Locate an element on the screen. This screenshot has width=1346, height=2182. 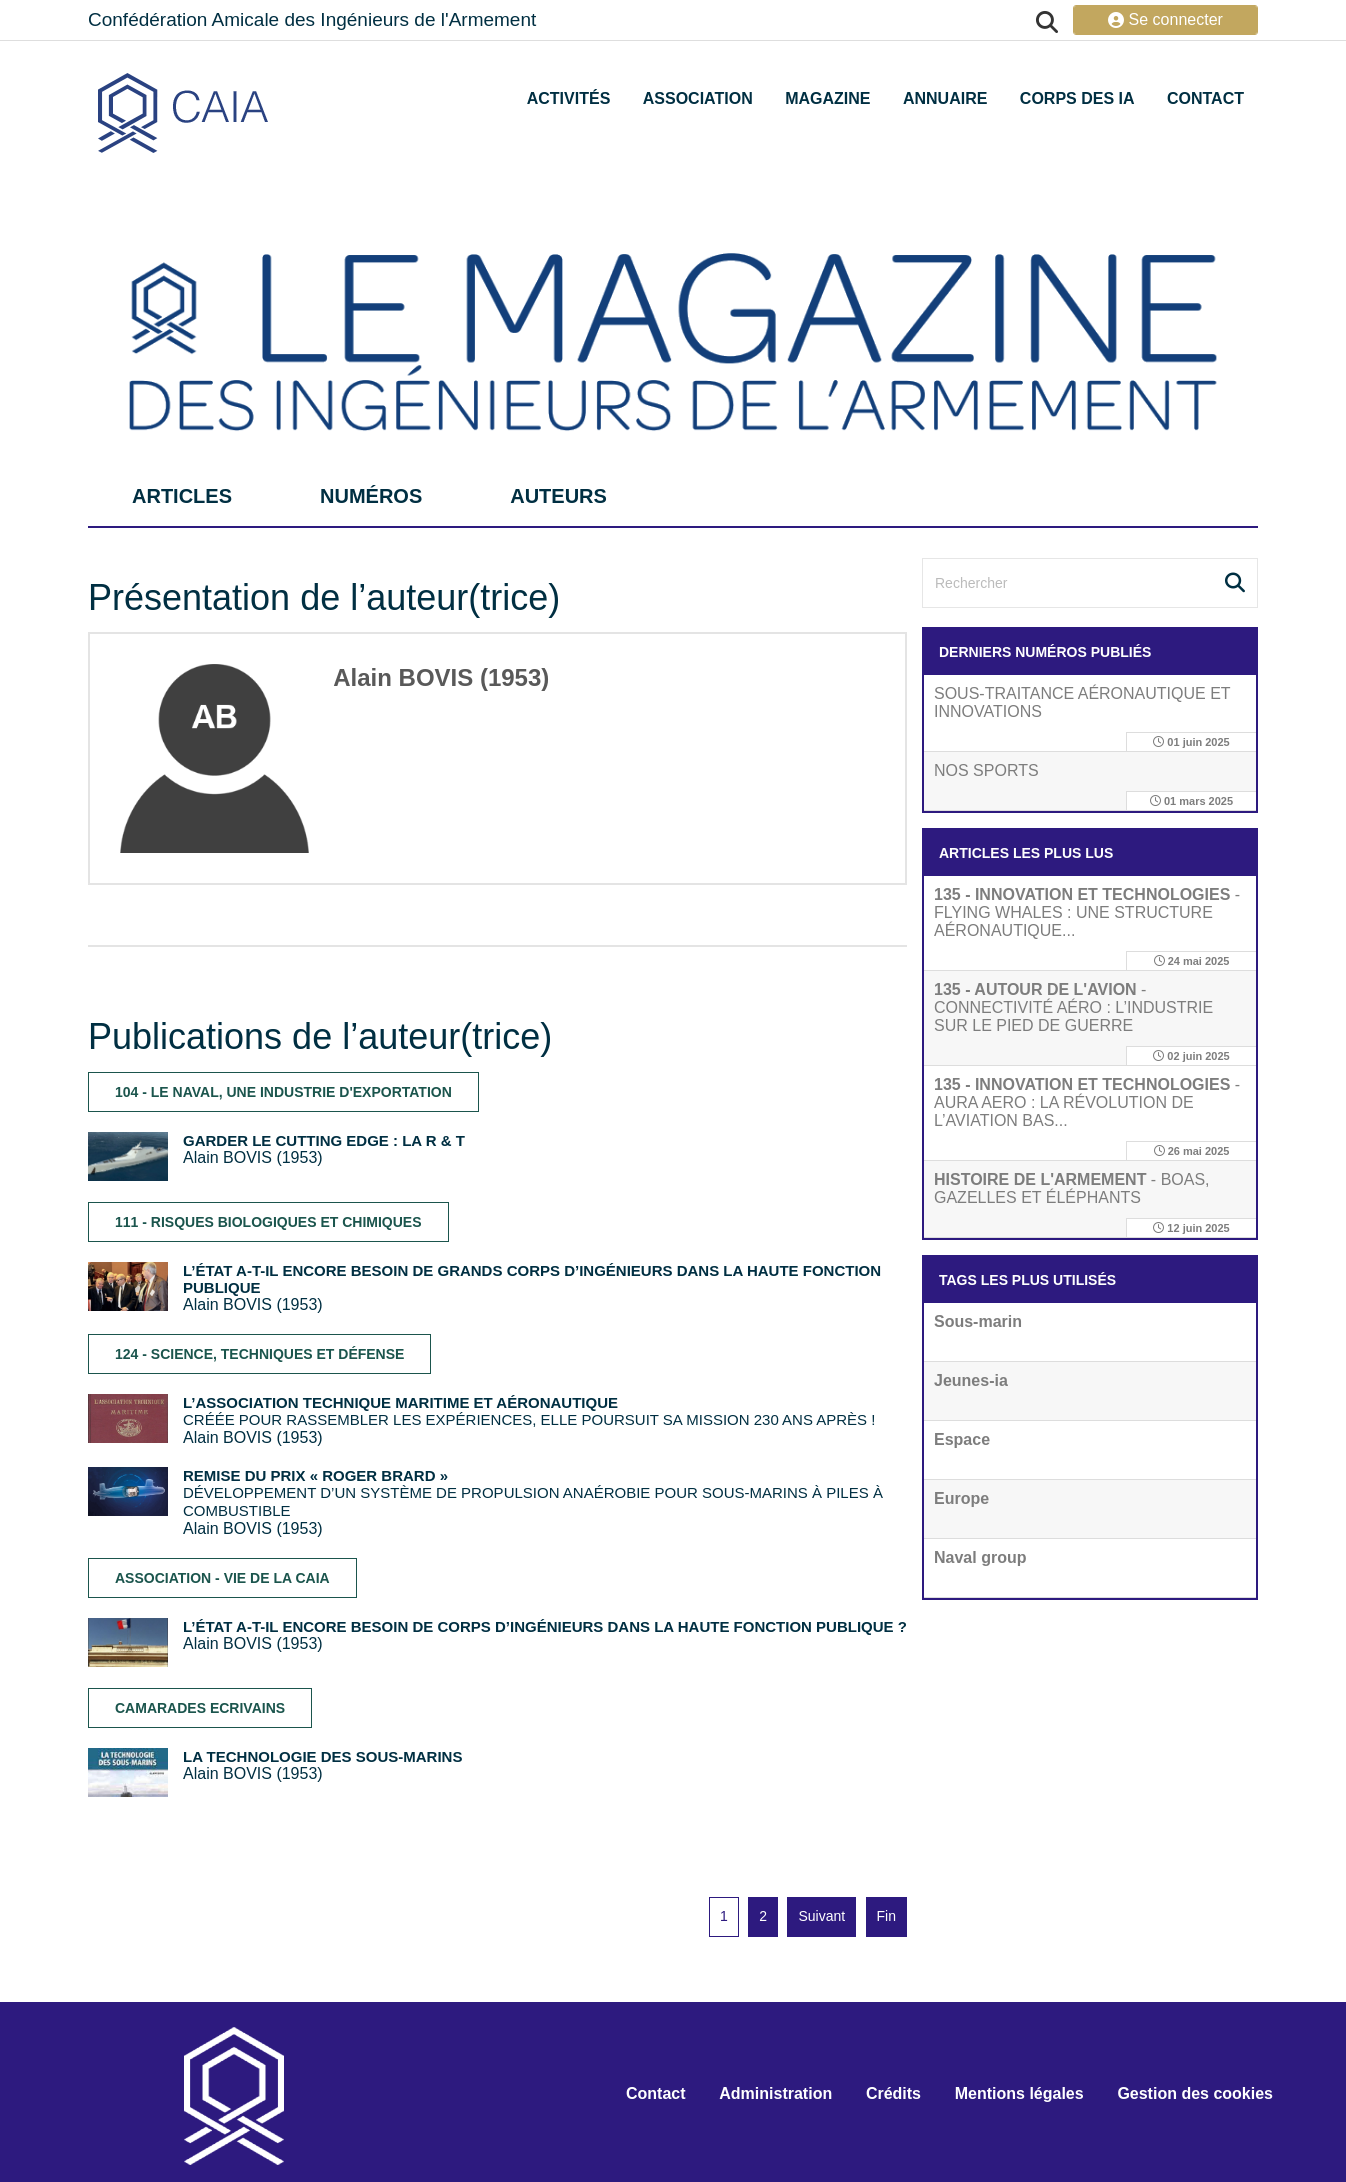
Corps des IA is located at coordinates (1077, 98).